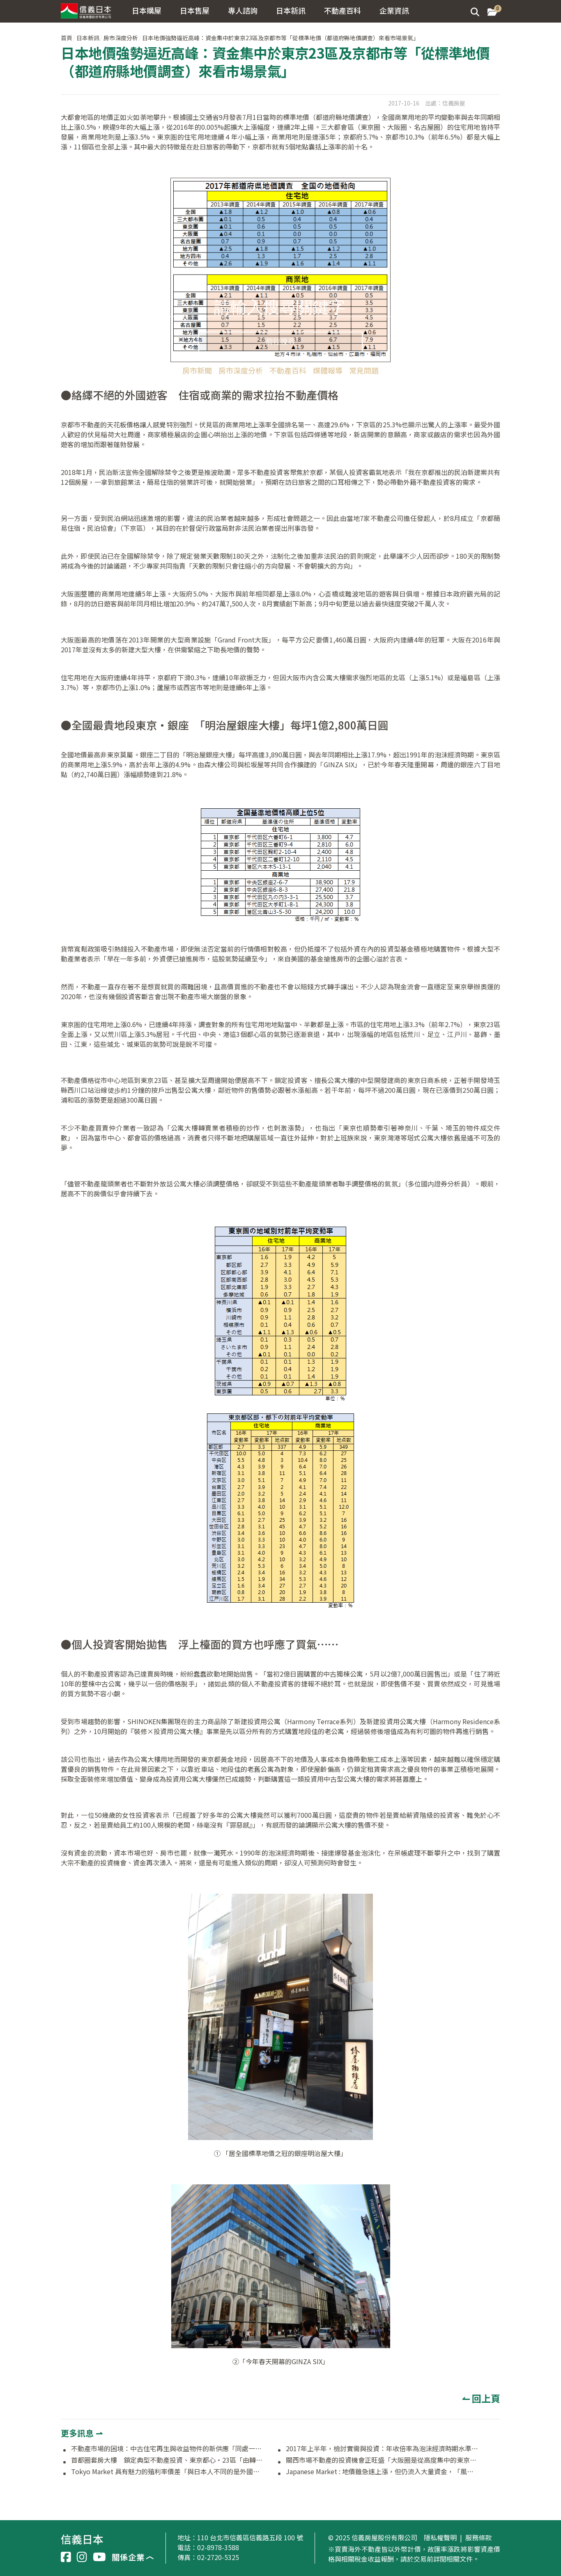  Describe the element at coordinates (82, 2433) in the screenshot. I see `更多訊息 ⇀` at that location.